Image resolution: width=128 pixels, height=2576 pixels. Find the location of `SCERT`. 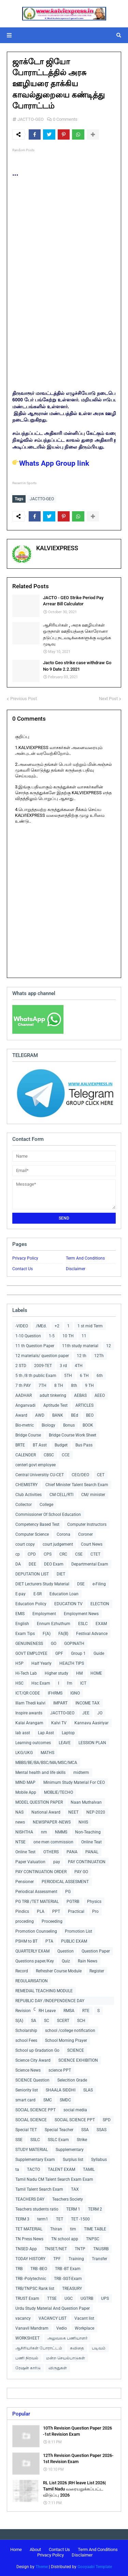

SCERT is located at coordinates (63, 2020).